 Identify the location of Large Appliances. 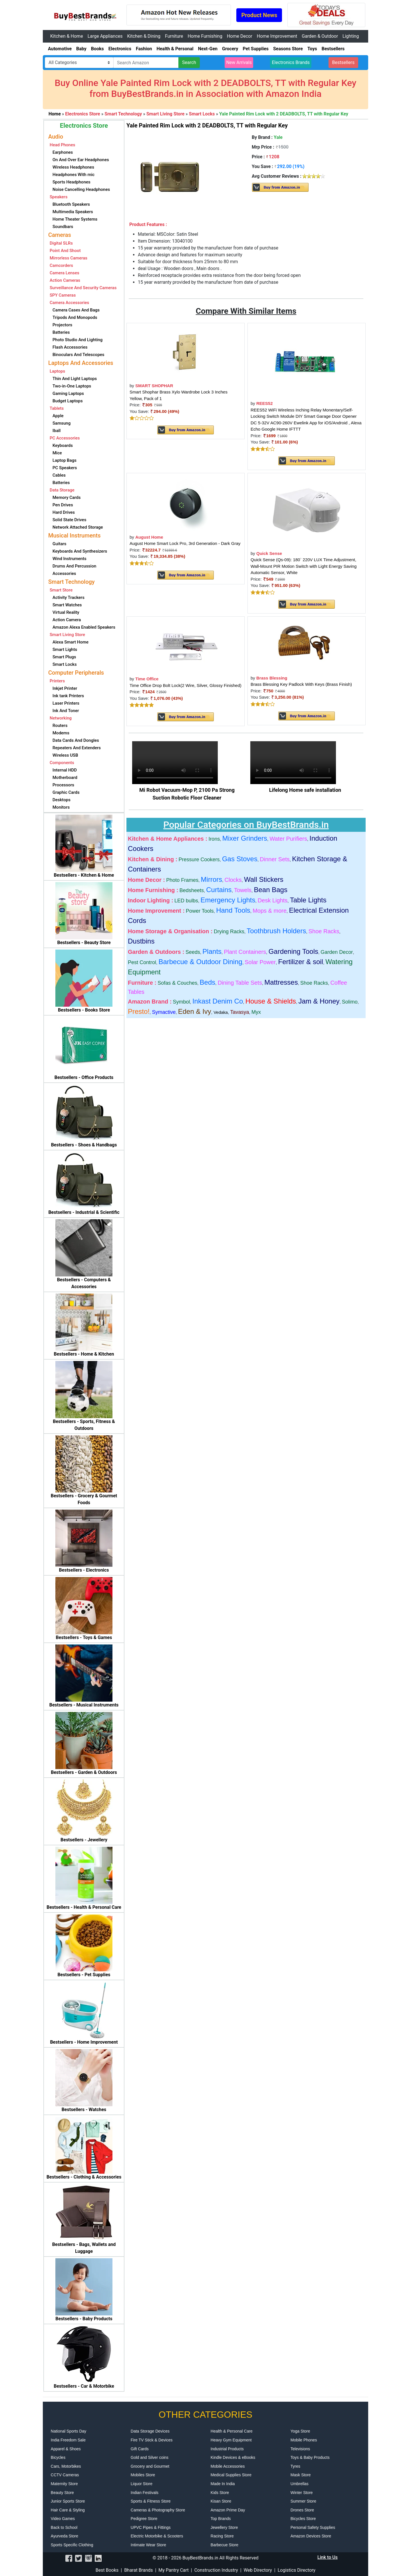
(105, 36).